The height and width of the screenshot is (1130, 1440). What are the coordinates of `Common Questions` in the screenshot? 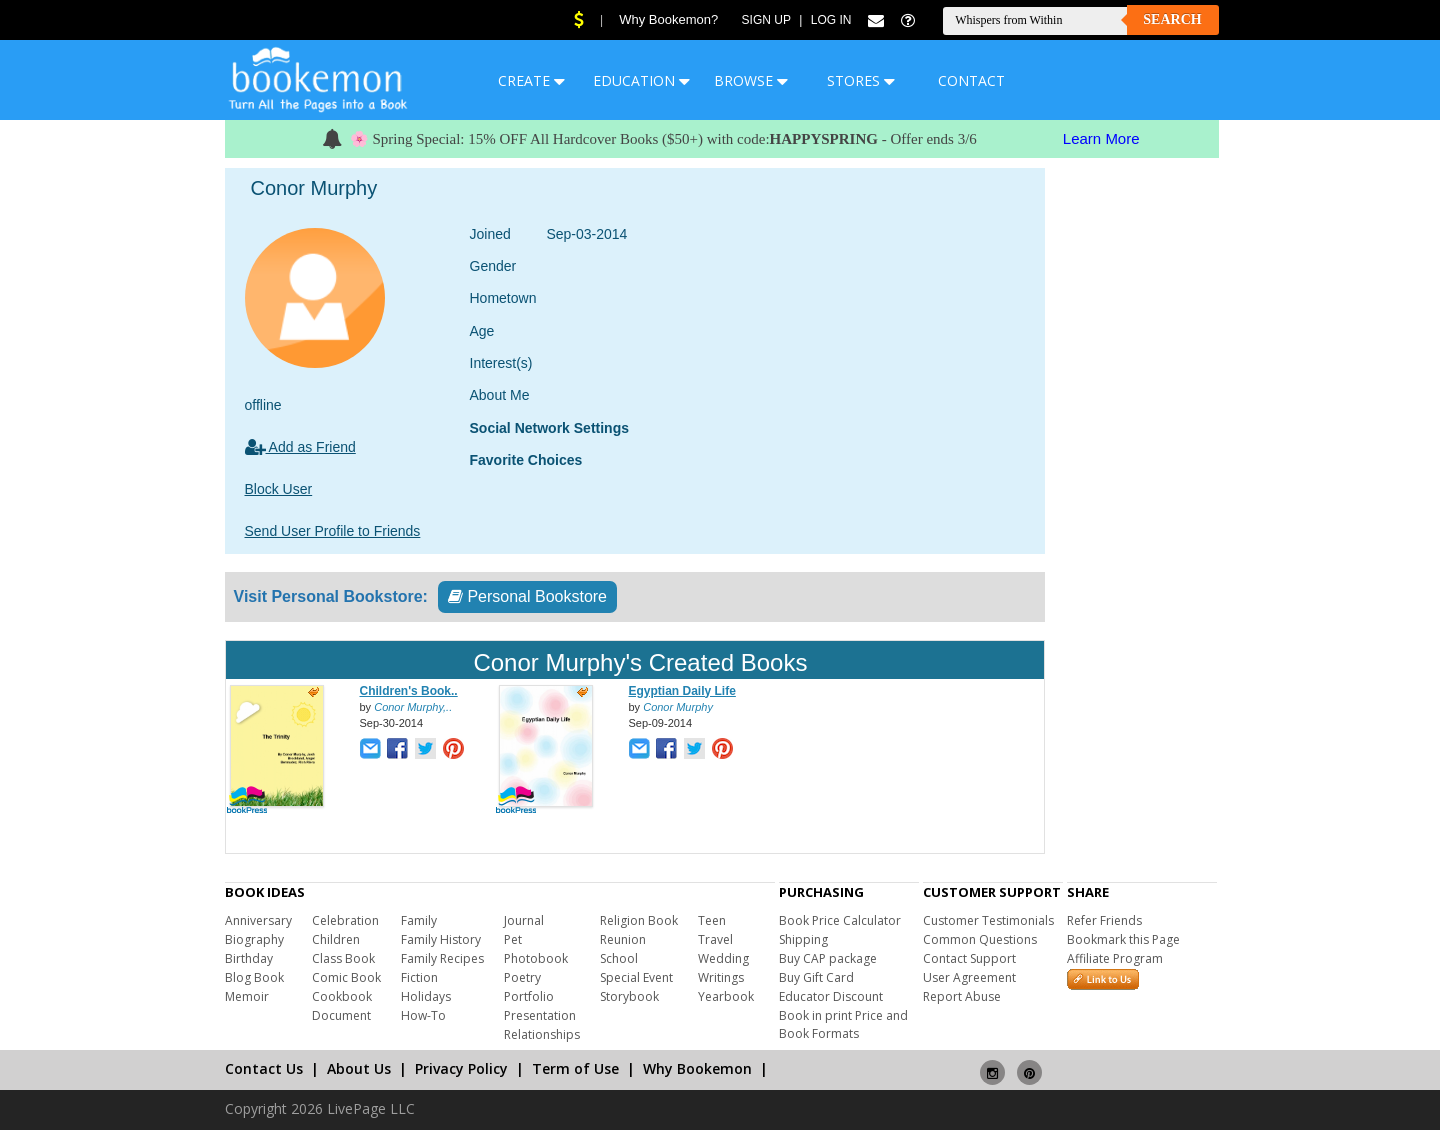 It's located at (980, 939).